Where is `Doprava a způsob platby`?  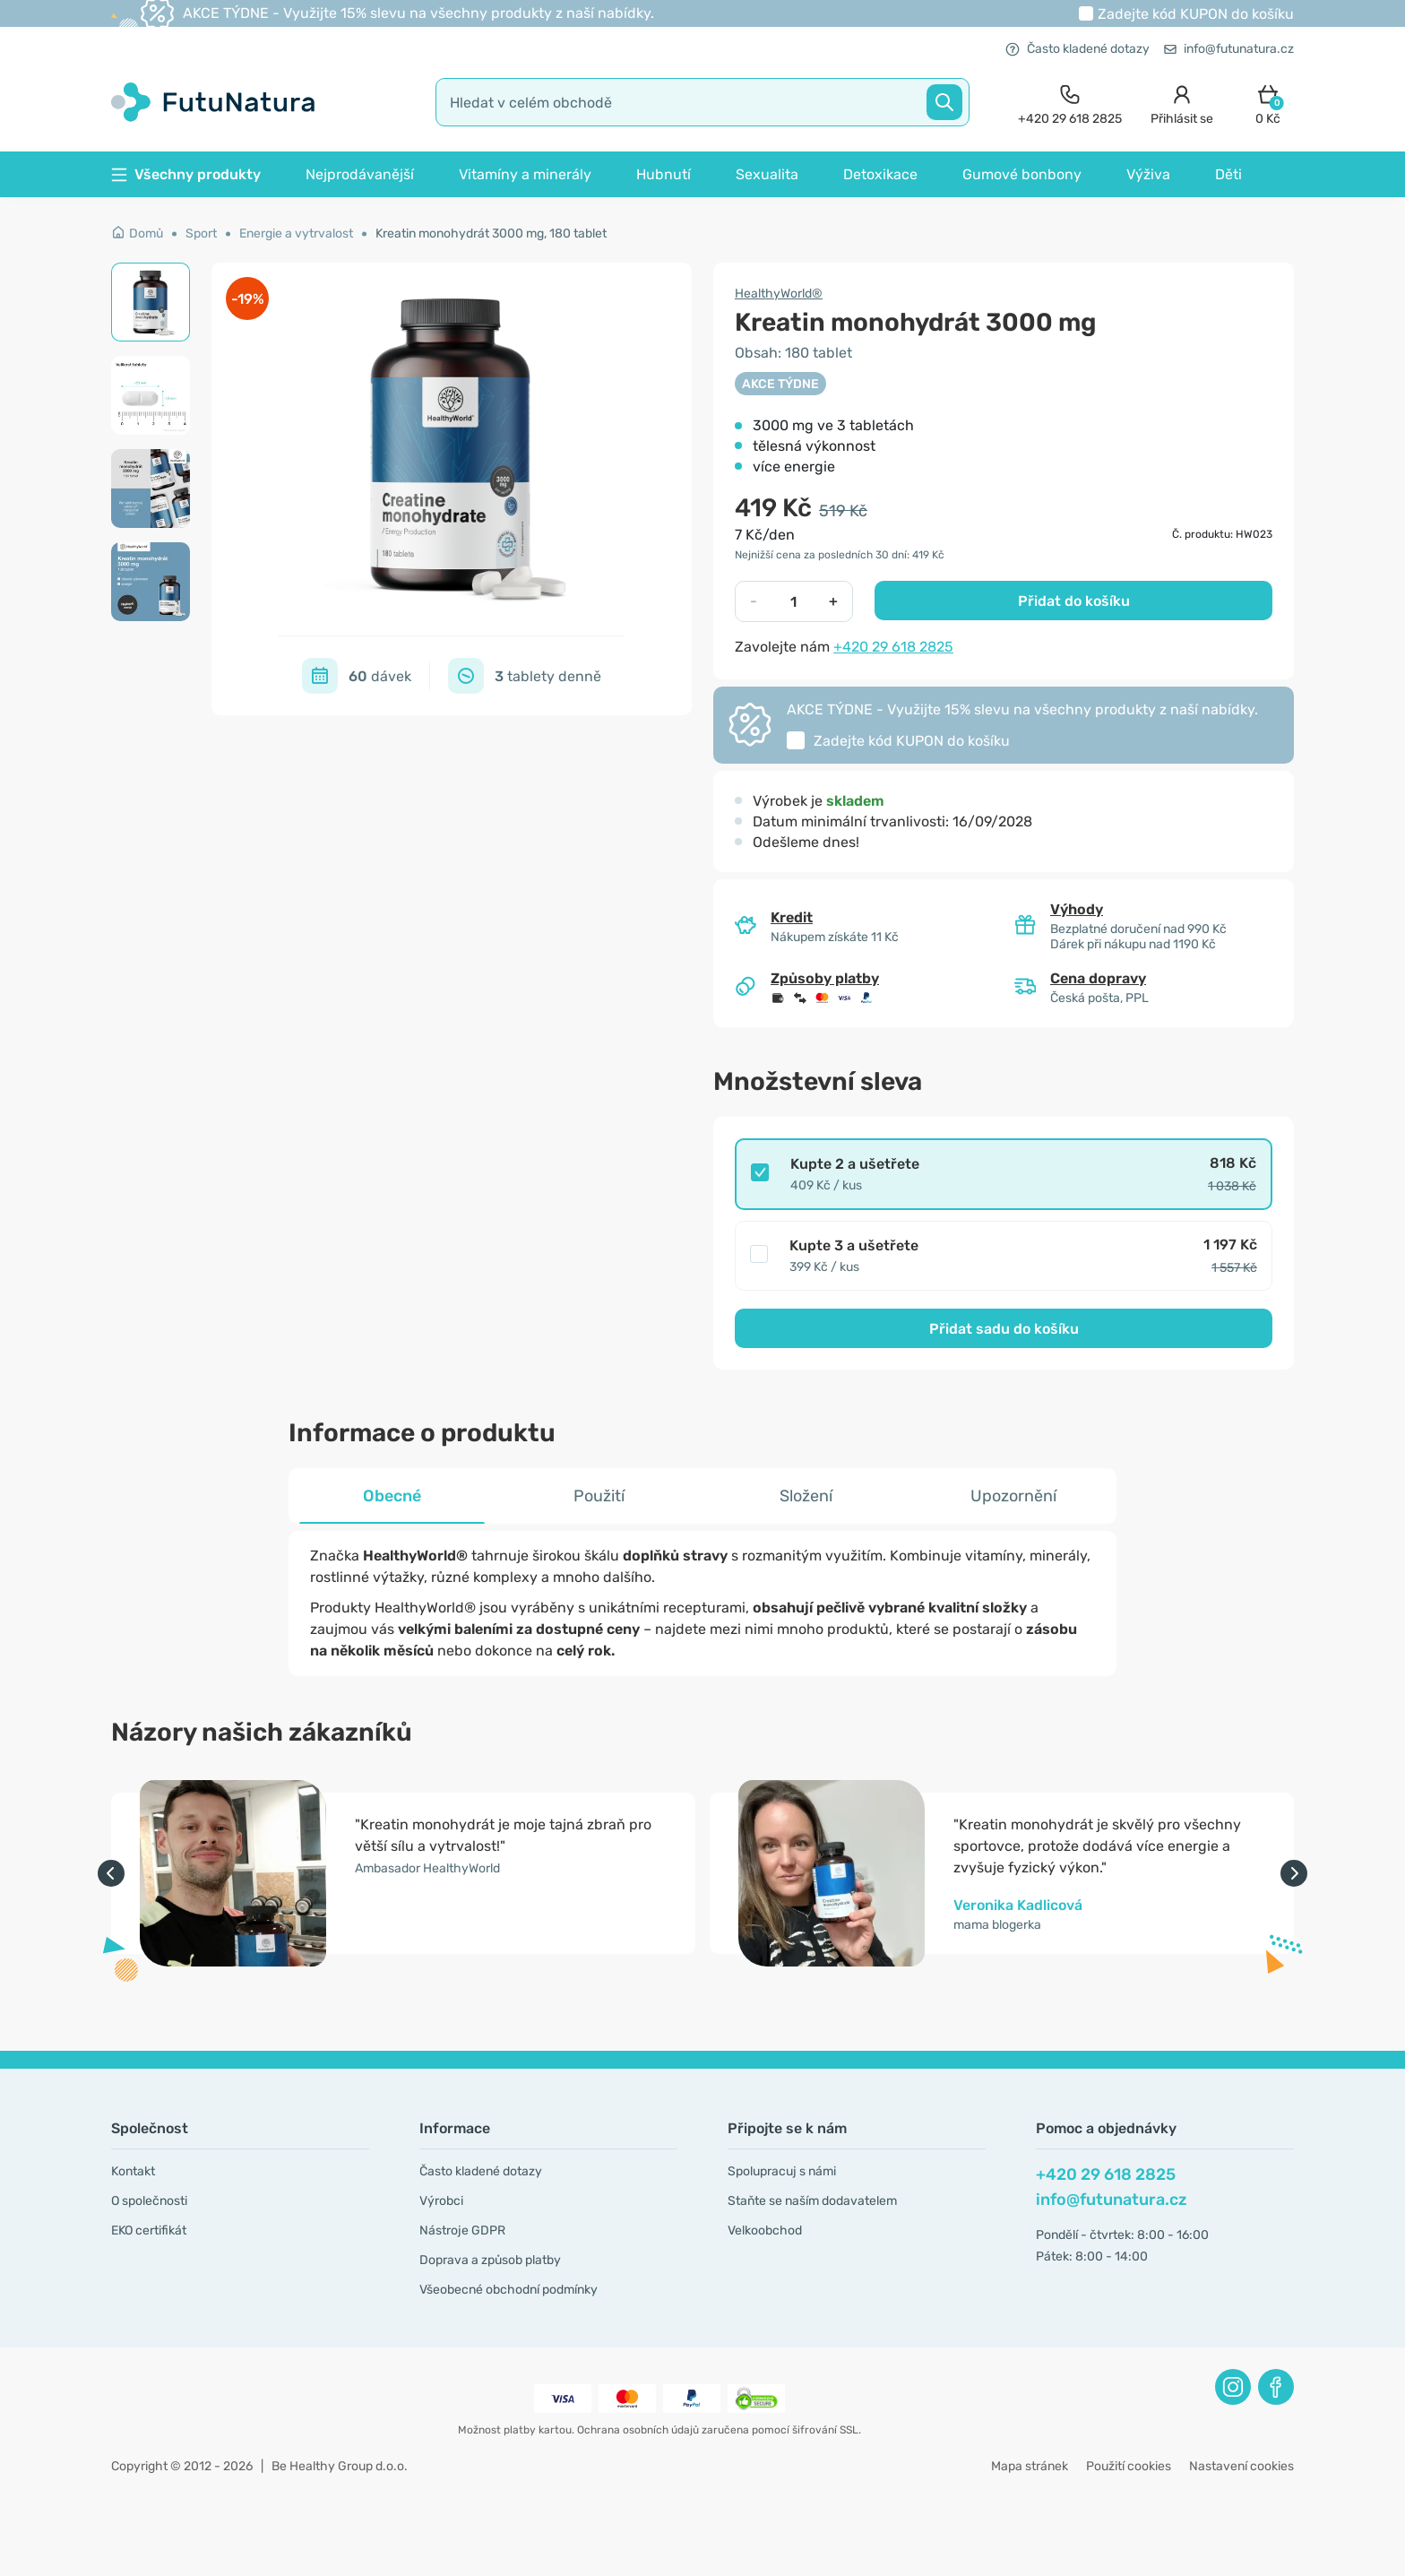
Doprava a způsob platby is located at coordinates (490, 2260).